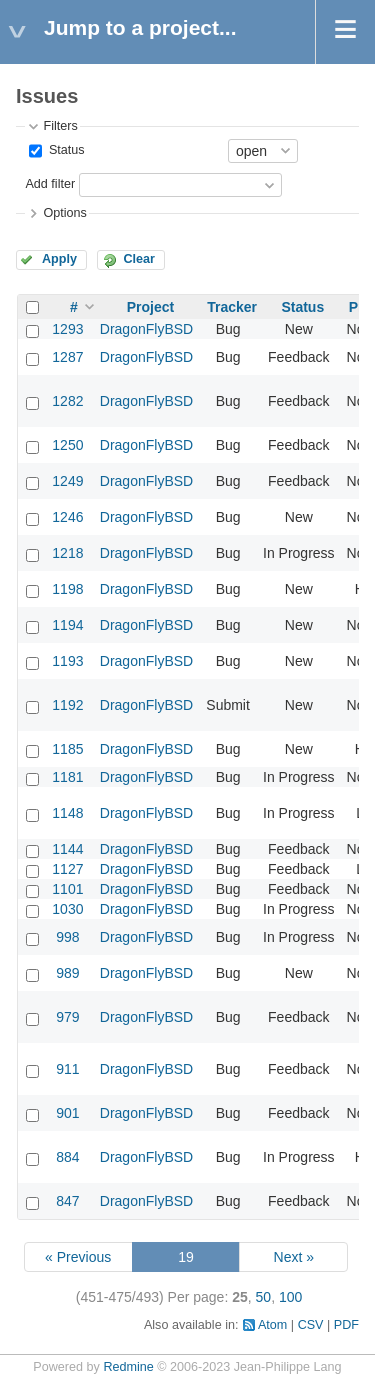 This screenshot has height=1379, width=375. Describe the element at coordinates (67, 553) in the screenshot. I see `1218` at that location.